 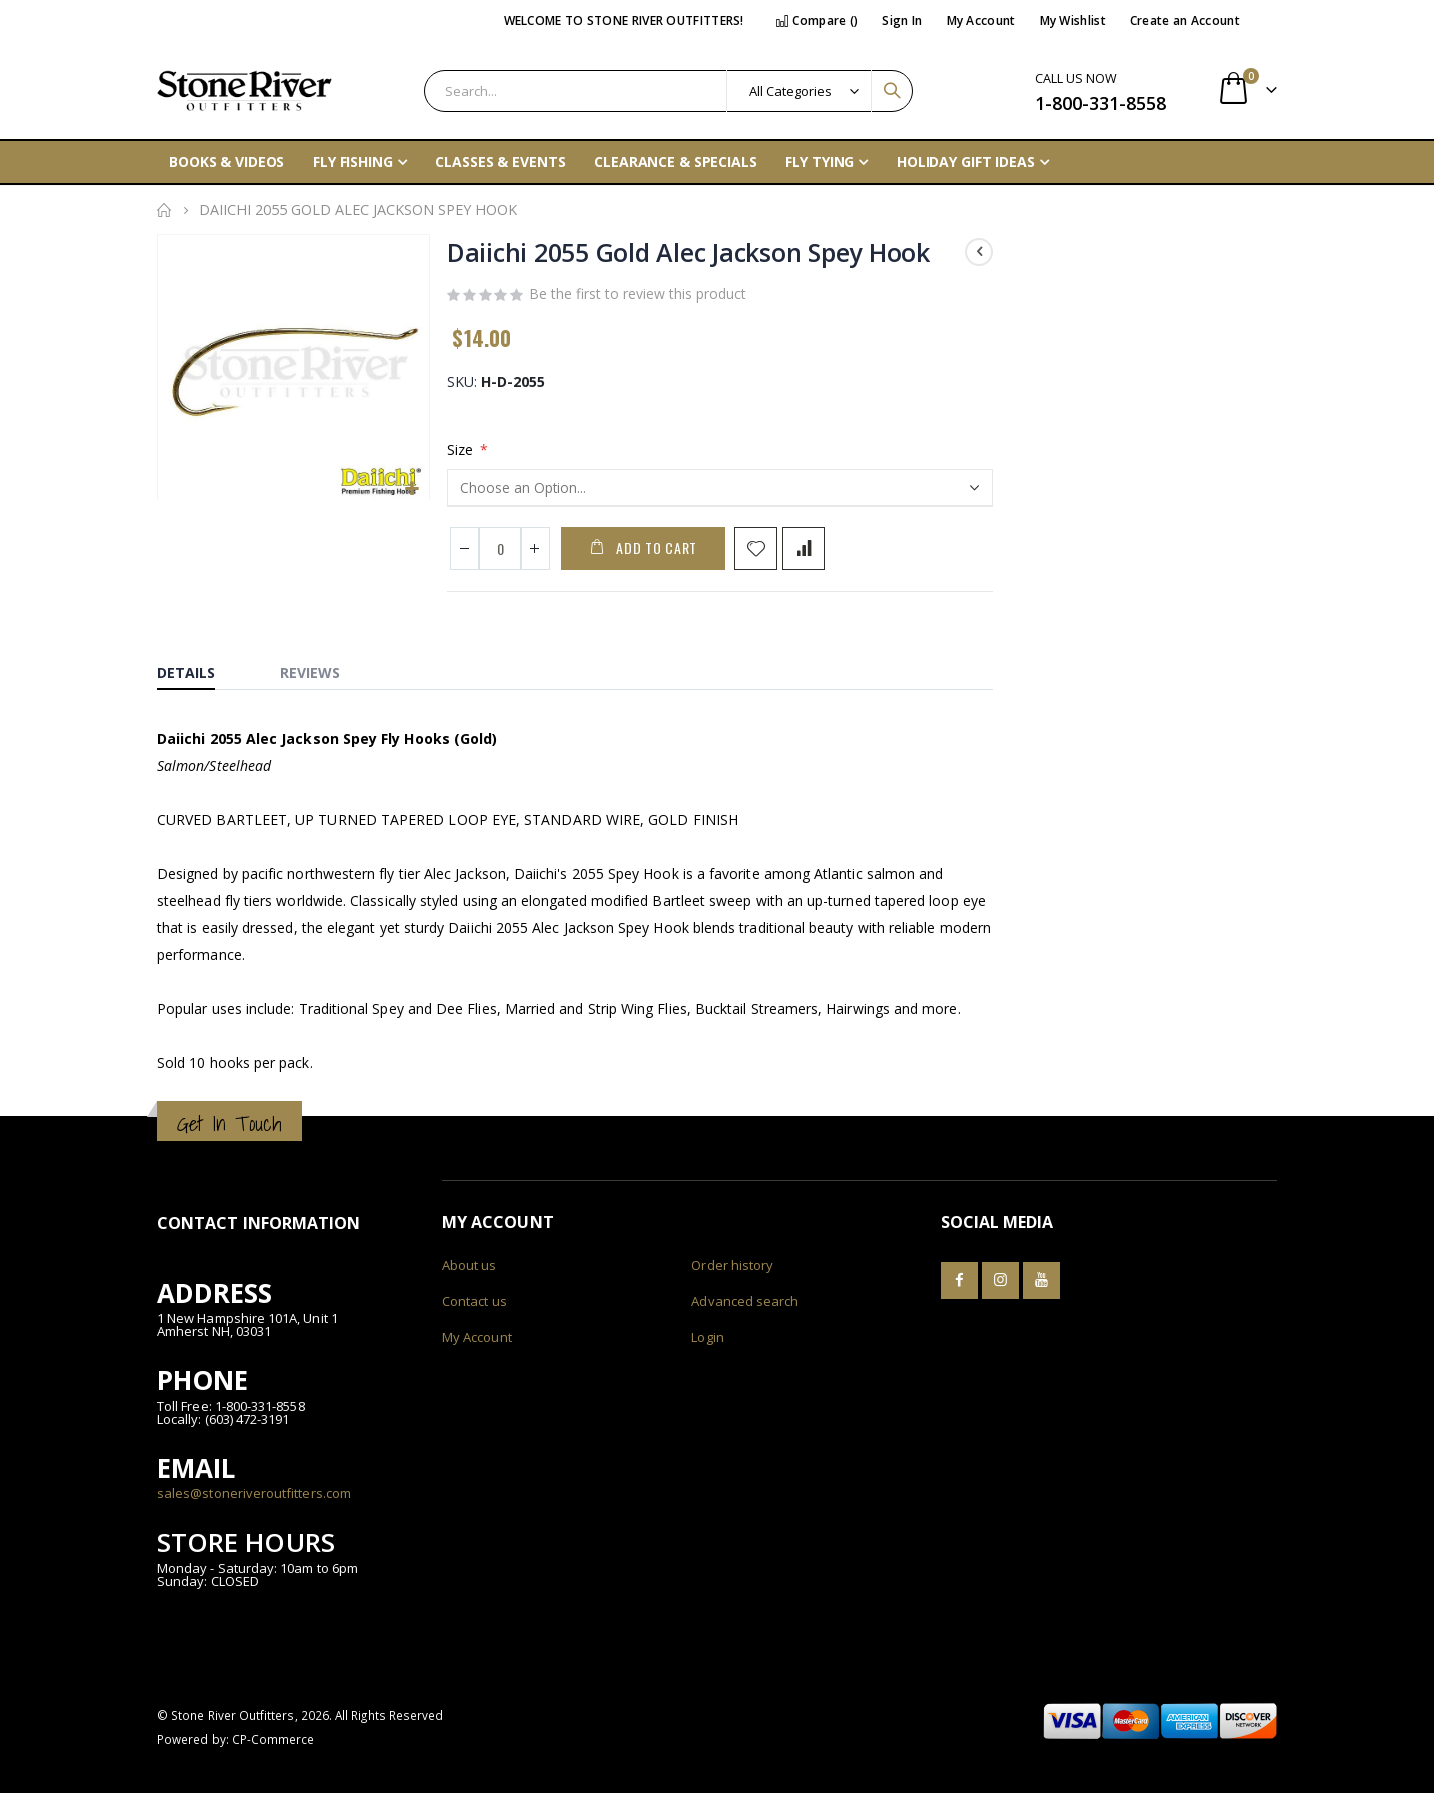 I want to click on Be the first to review this product, so click(x=637, y=295).